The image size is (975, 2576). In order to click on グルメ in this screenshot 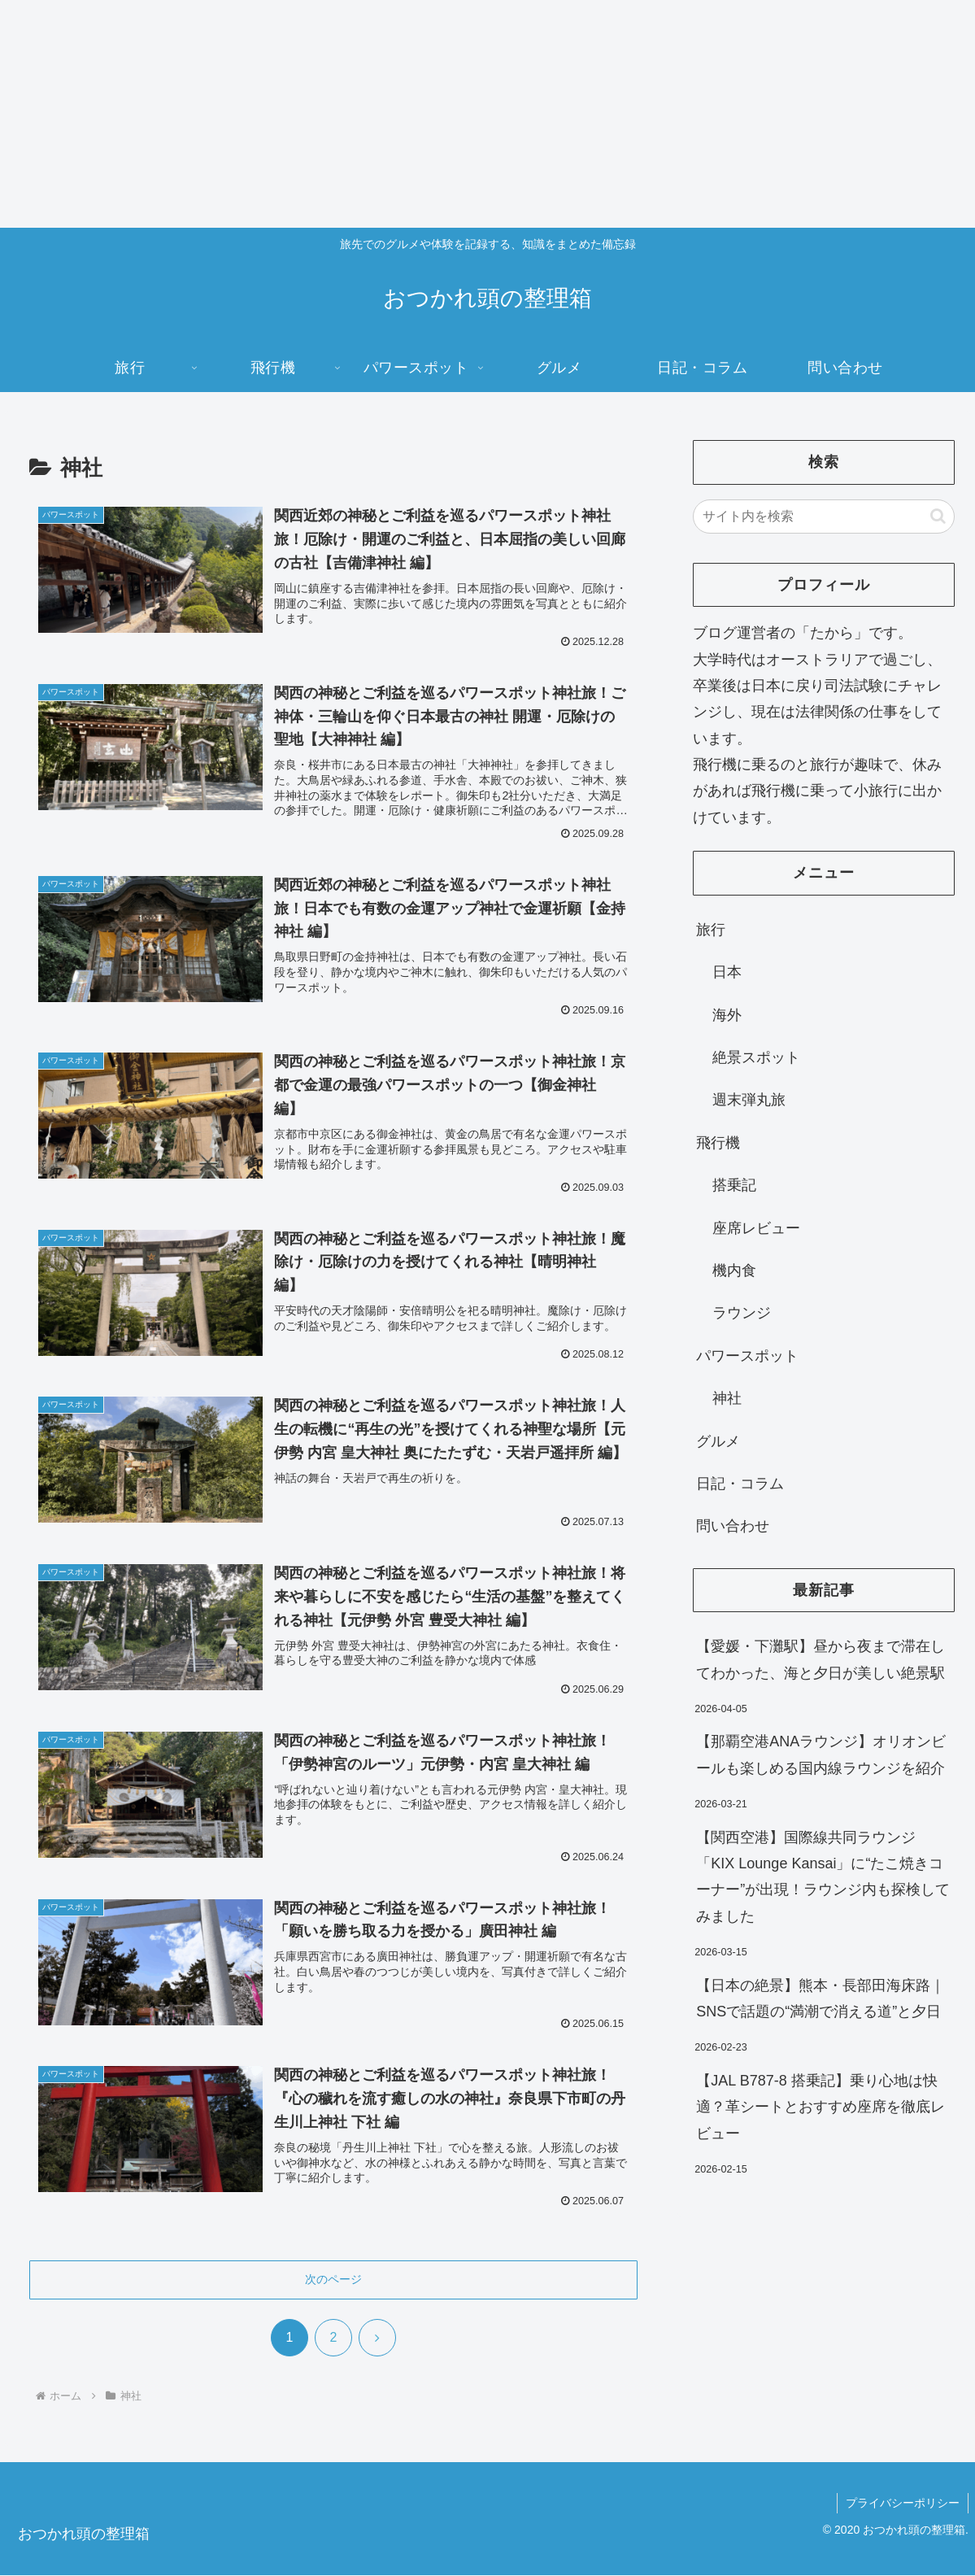, I will do `click(718, 1441)`.